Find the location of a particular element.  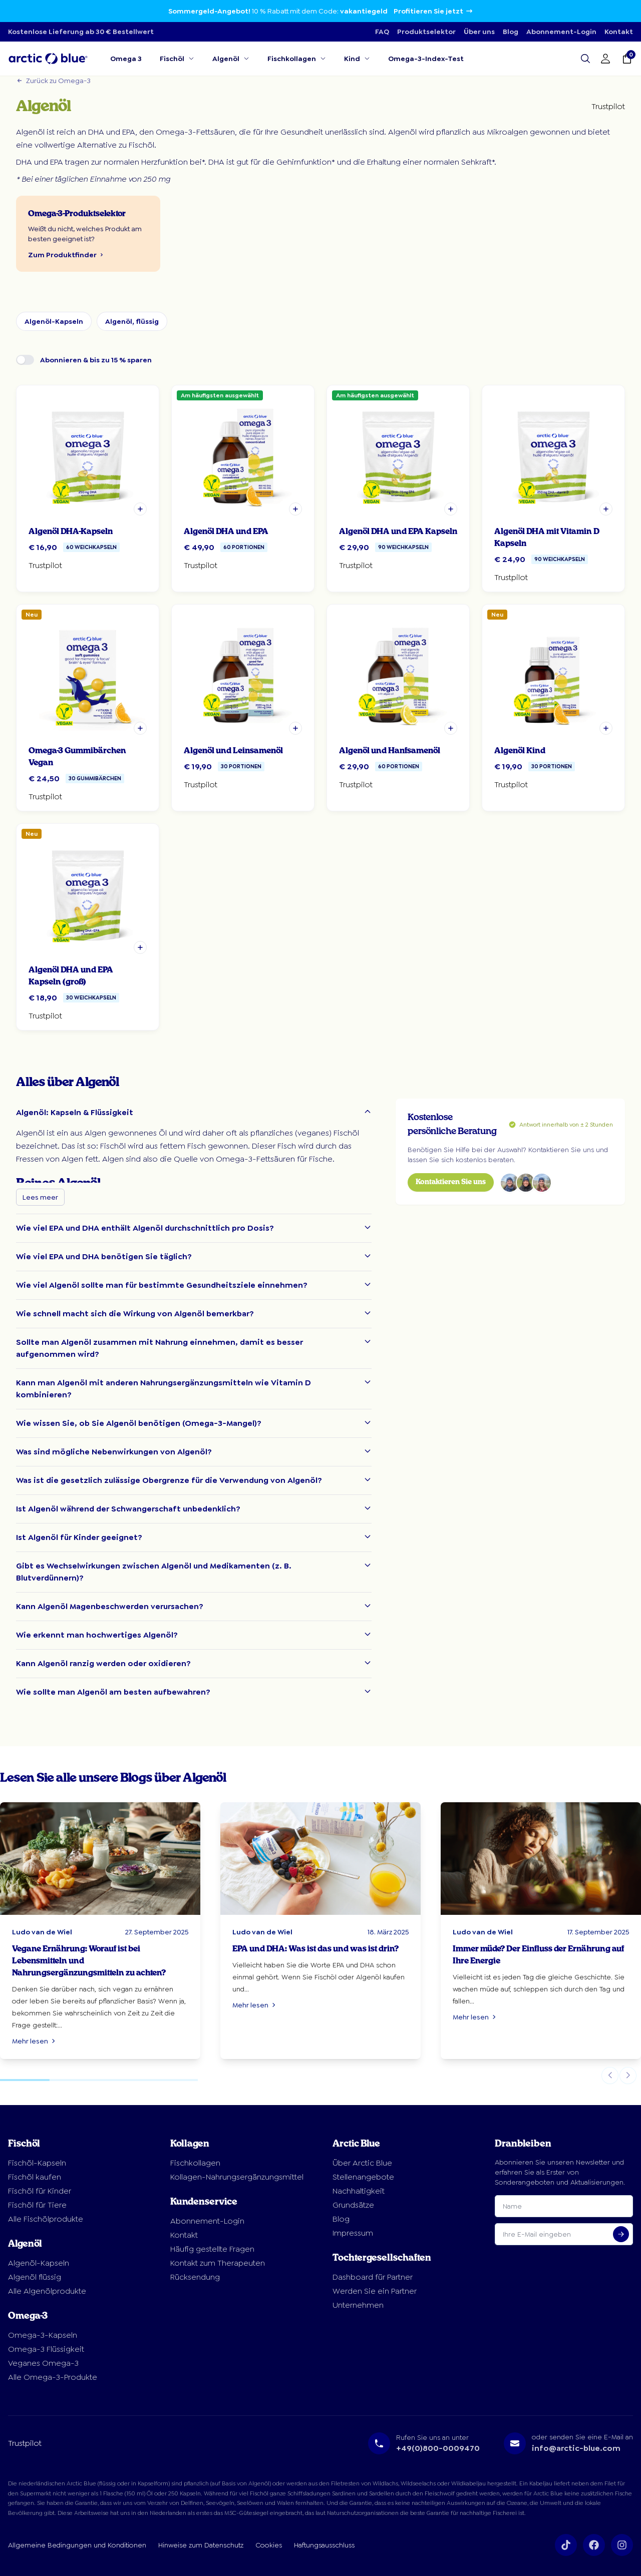

Grundsätze is located at coordinates (353, 2205).